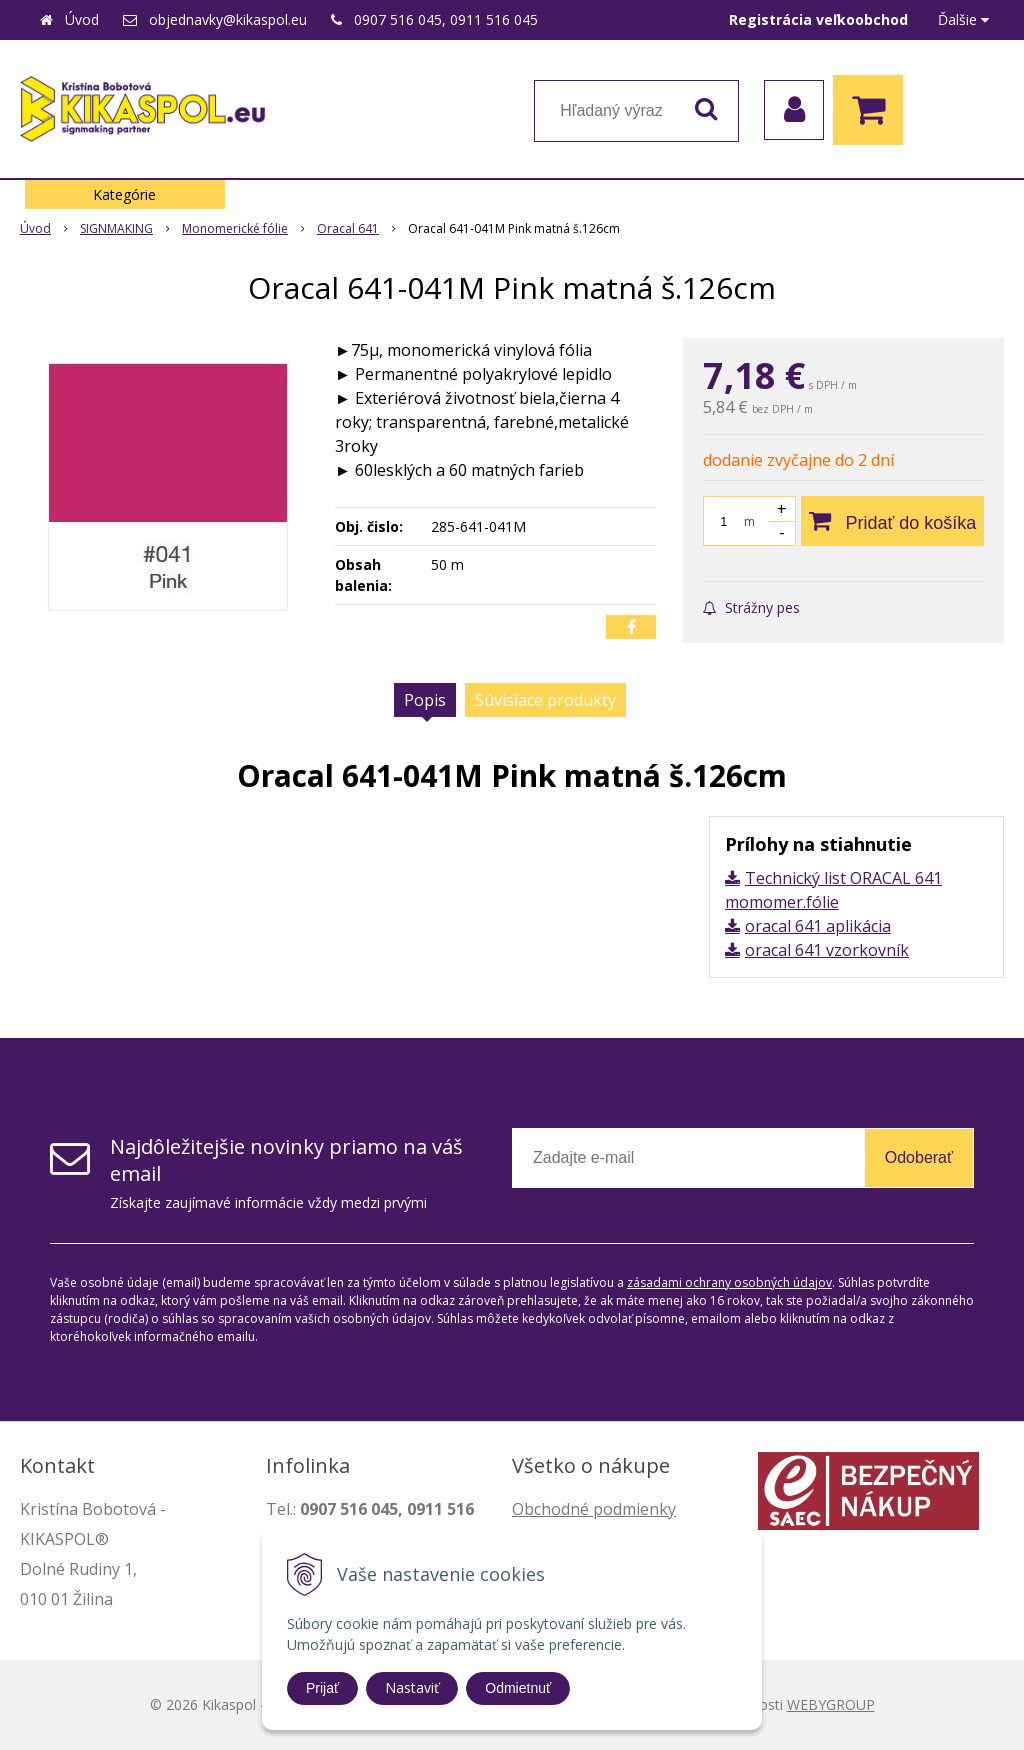 This screenshot has height=1750, width=1024. Describe the element at coordinates (831, 1704) in the screenshot. I see `WEBYGROUP` at that location.